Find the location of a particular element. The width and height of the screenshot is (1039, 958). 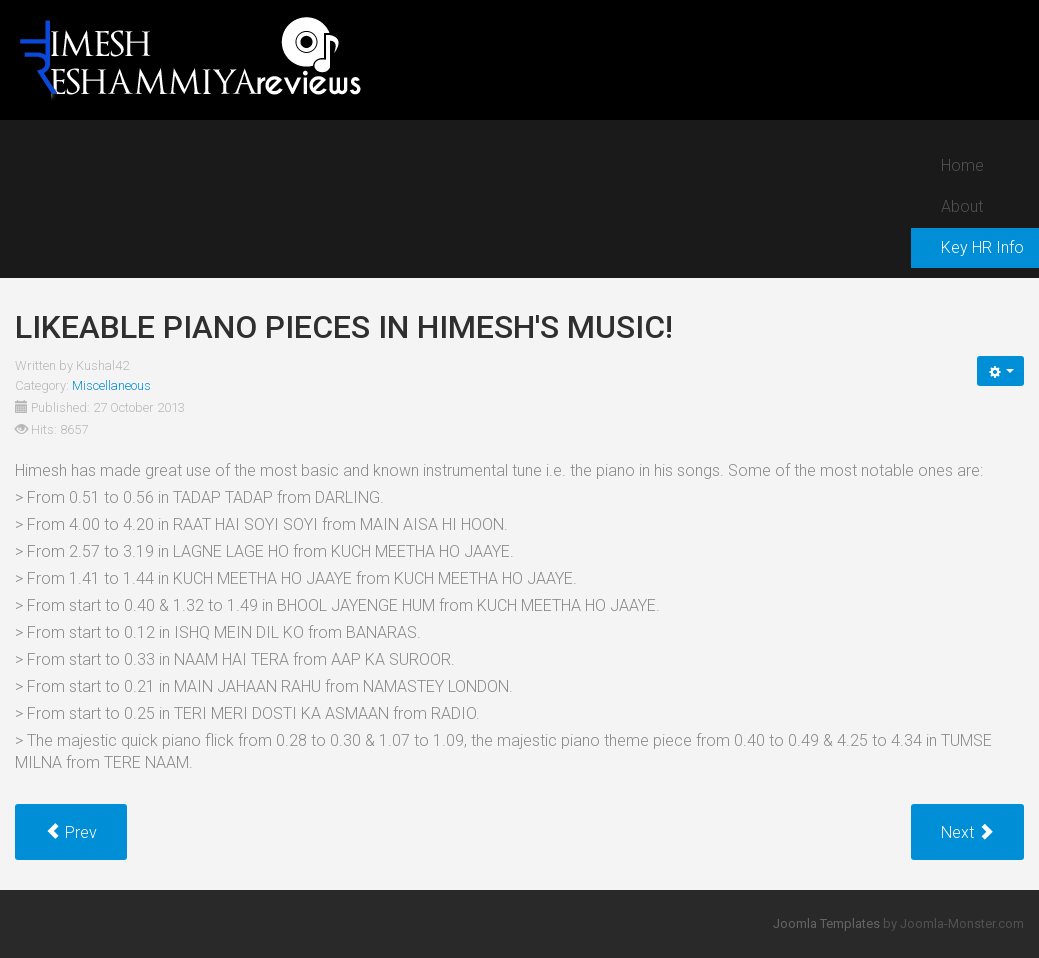

[User tools] is located at coordinates (1000, 371).